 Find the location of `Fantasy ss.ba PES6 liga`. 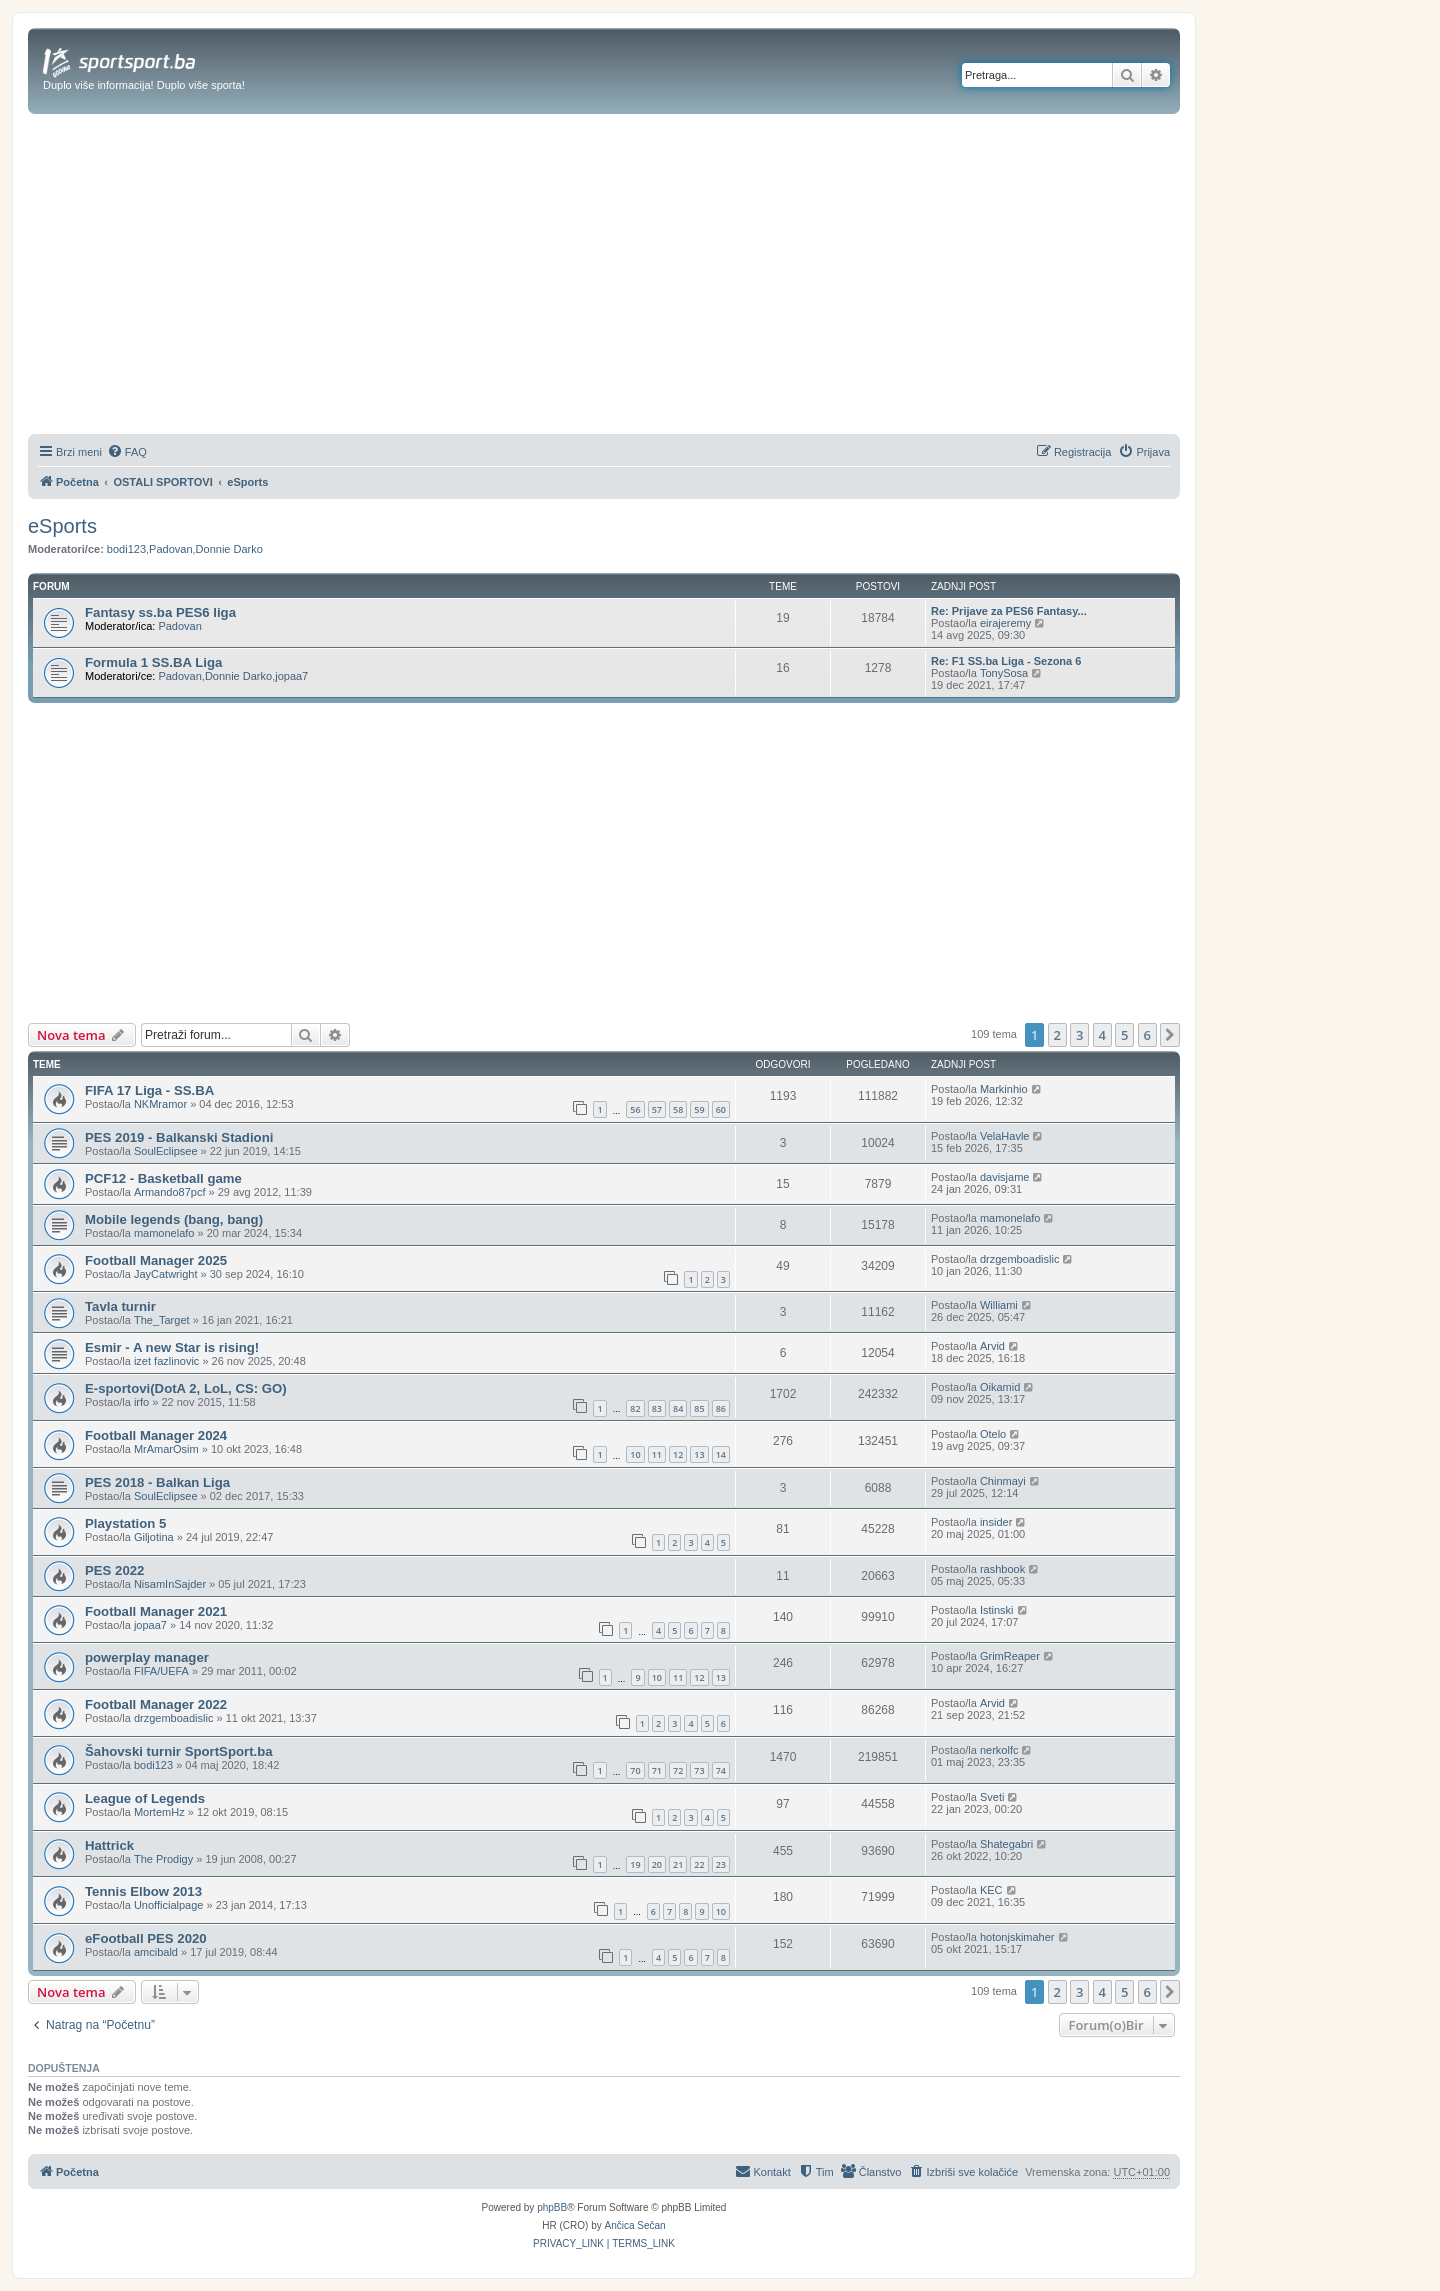

Fantasy ss.ba PES6 liga is located at coordinates (160, 612).